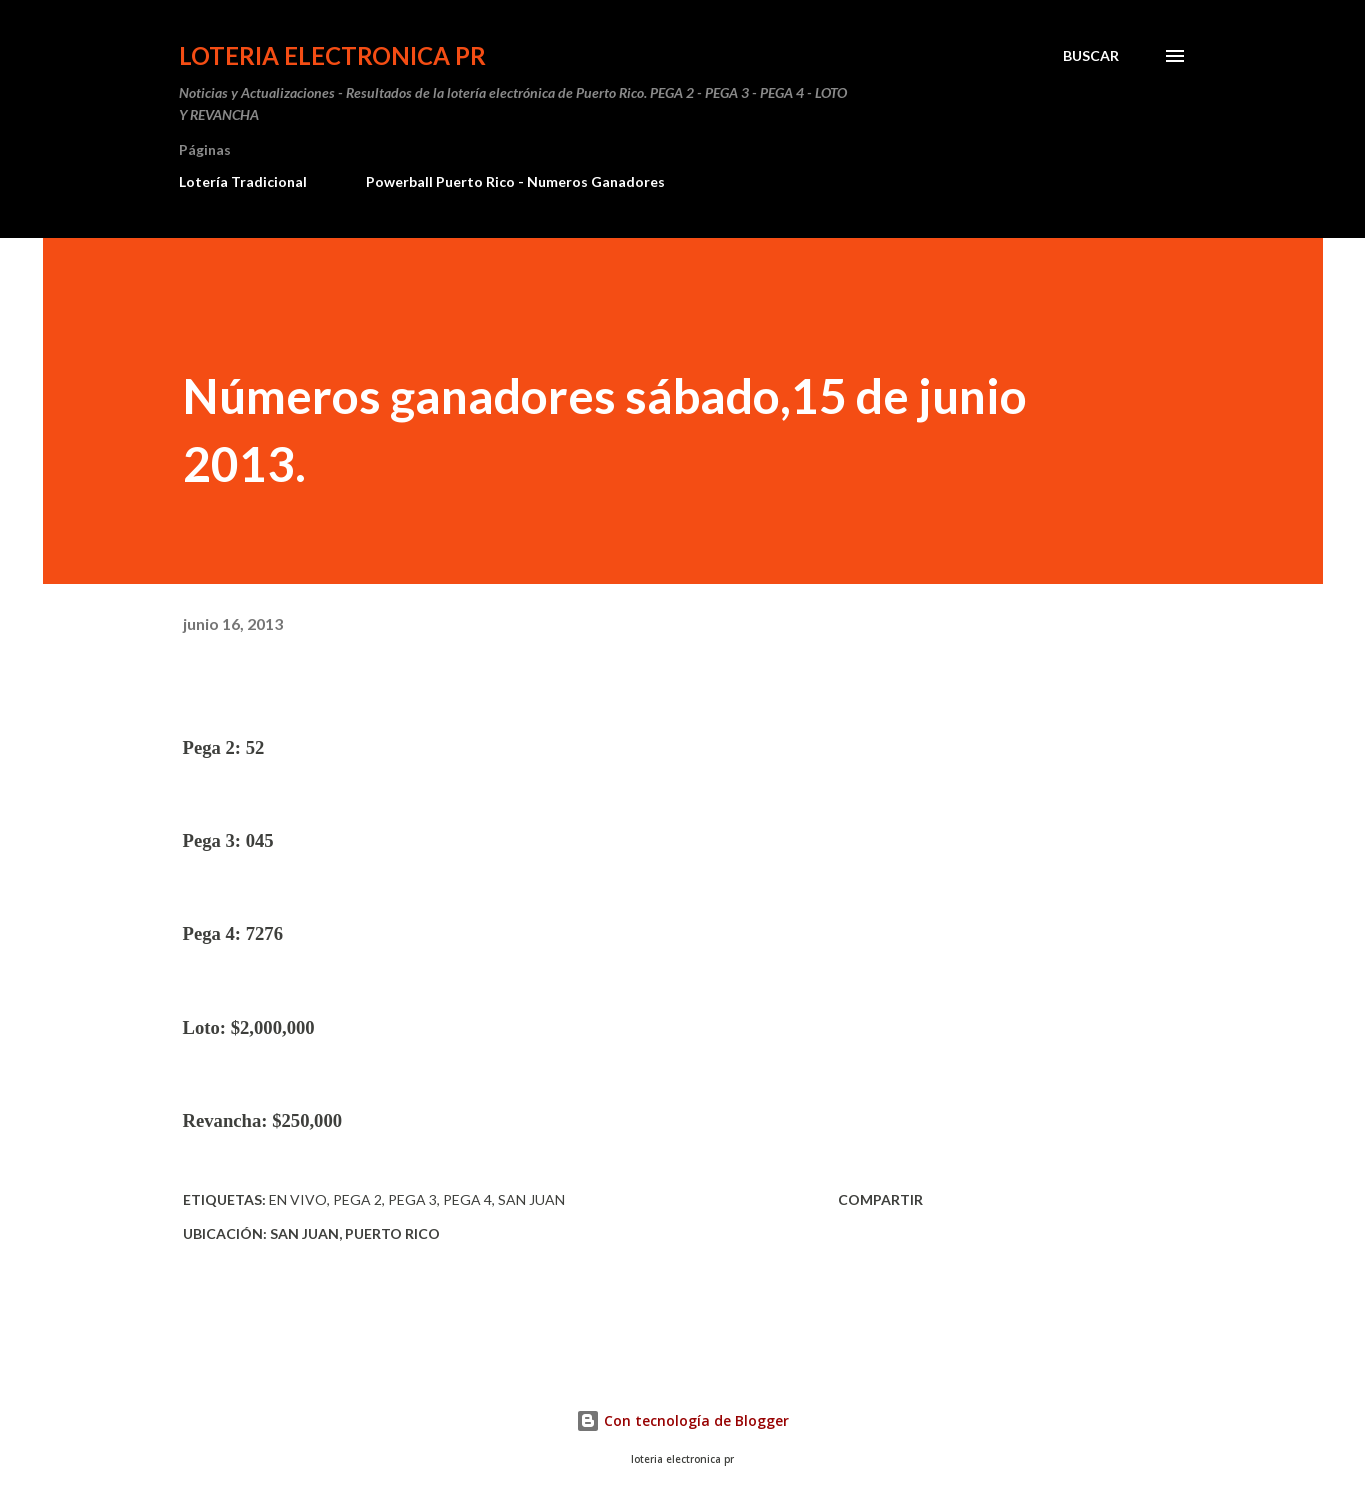 Image resolution: width=1365 pixels, height=1504 pixels. What do you see at coordinates (298, 1199) in the screenshot?
I see `En vivo` at bounding box center [298, 1199].